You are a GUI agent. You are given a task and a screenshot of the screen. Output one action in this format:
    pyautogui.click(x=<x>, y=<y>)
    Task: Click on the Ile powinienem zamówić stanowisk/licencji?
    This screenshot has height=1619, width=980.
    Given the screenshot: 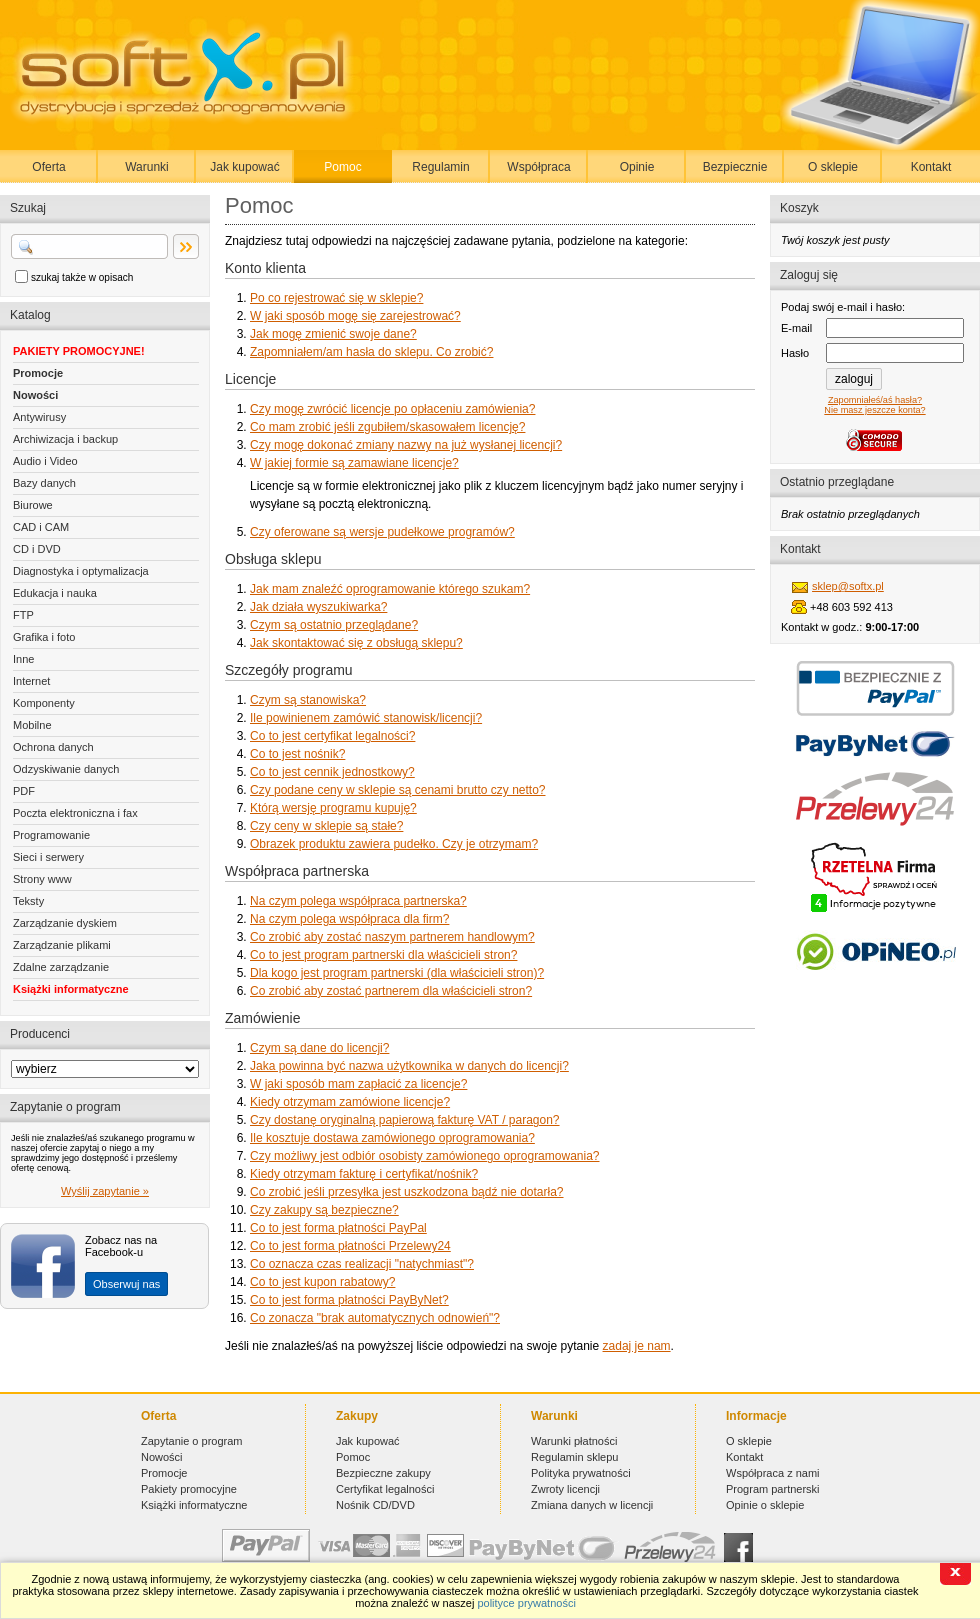 What is the action you would take?
    pyautogui.click(x=366, y=718)
    